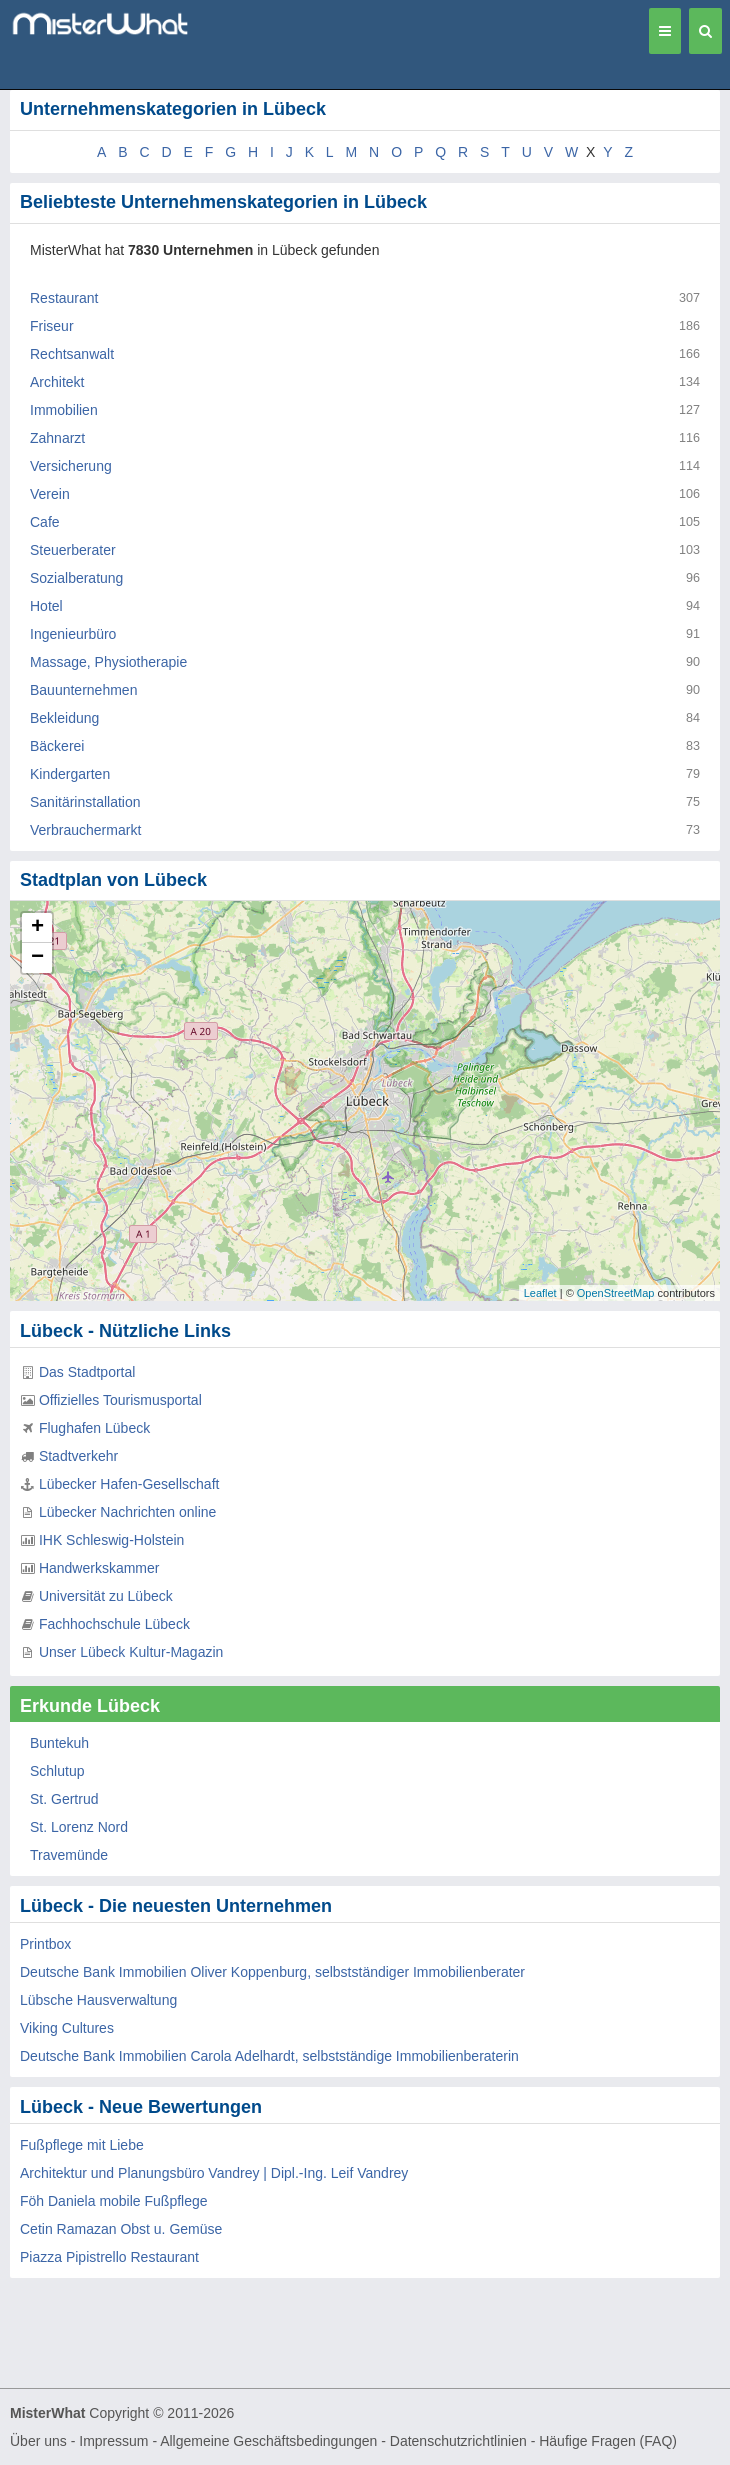  Describe the element at coordinates (616, 1293) in the screenshot. I see `OpenStreetMap` at that location.